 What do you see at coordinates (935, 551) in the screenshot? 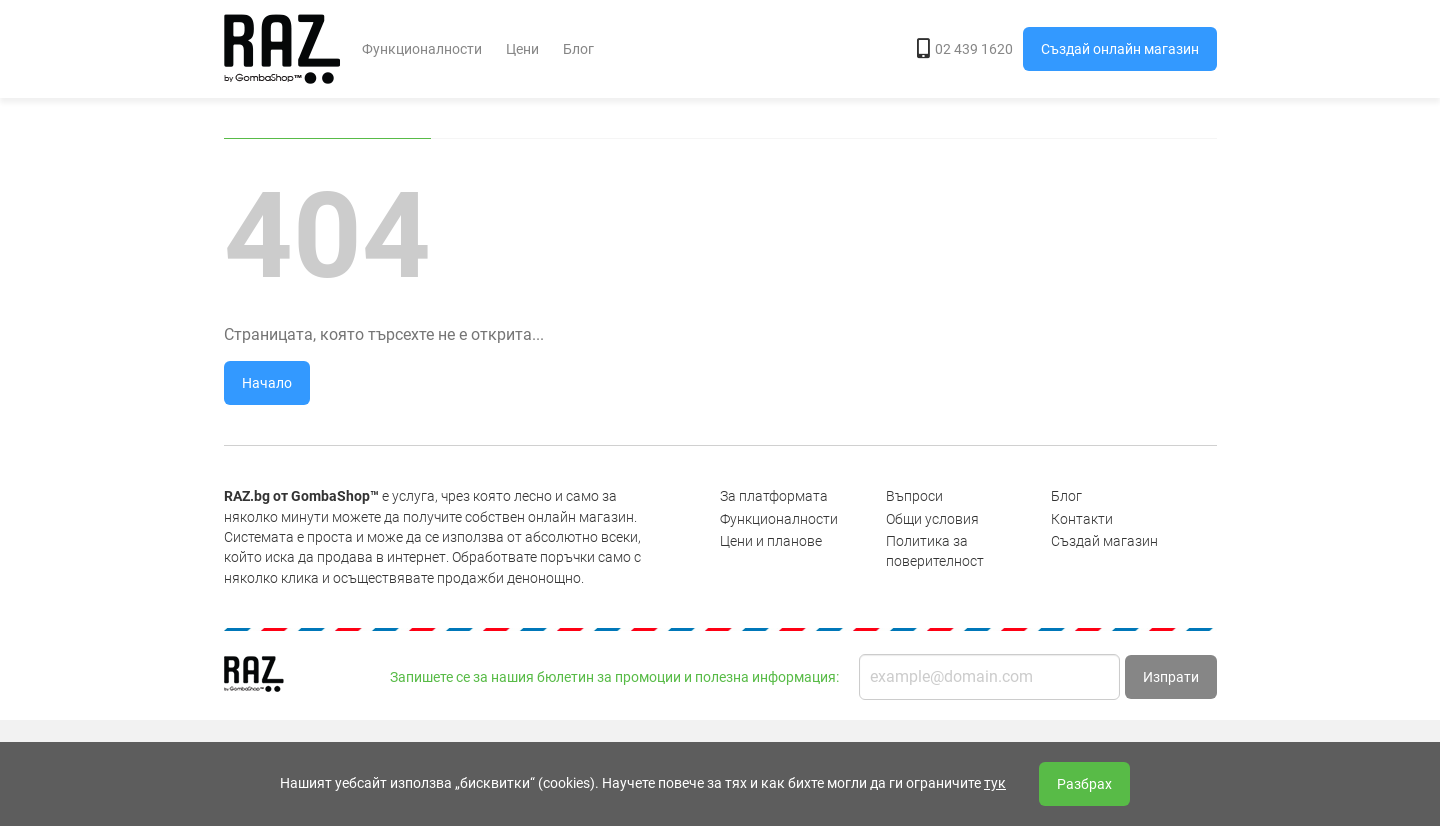
I see `Политика за поверителност` at bounding box center [935, 551].